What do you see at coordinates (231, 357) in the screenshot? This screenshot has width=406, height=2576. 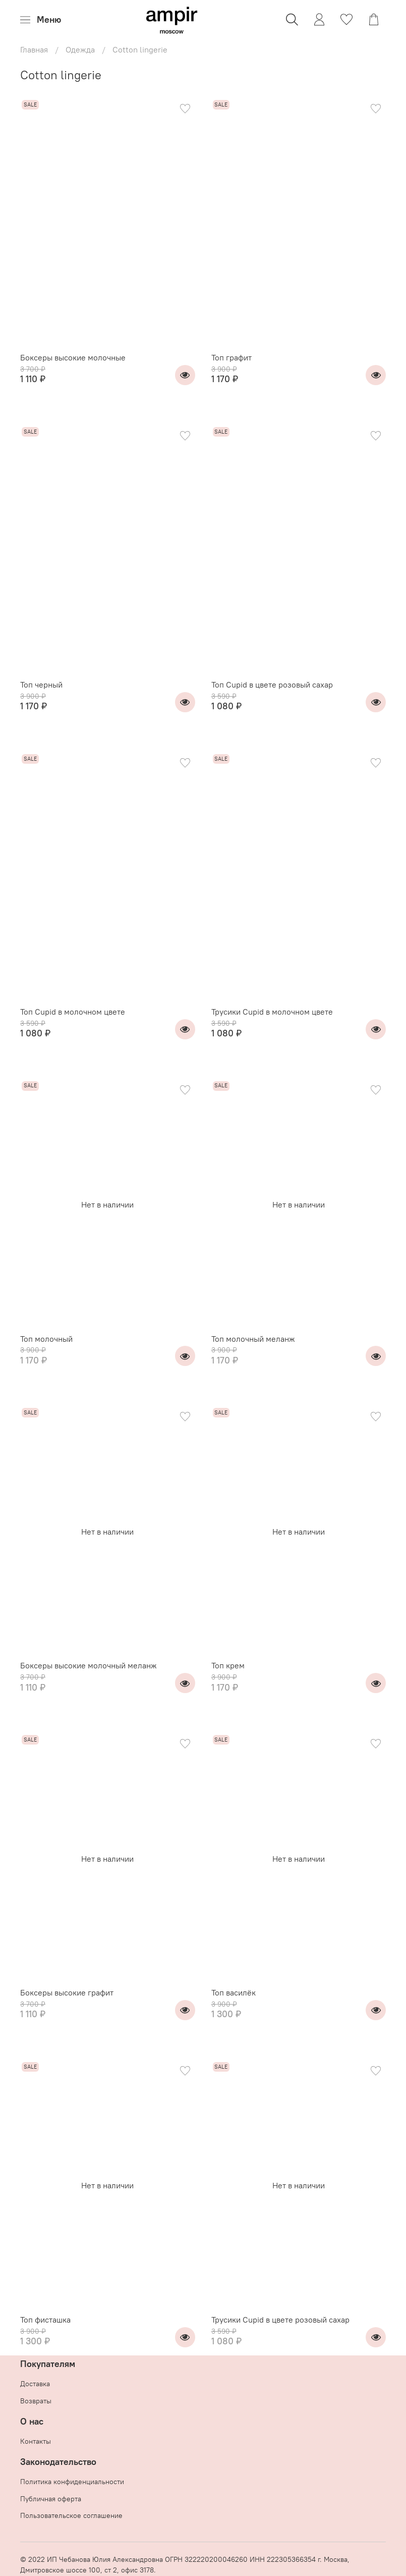 I see `Топ графит` at bounding box center [231, 357].